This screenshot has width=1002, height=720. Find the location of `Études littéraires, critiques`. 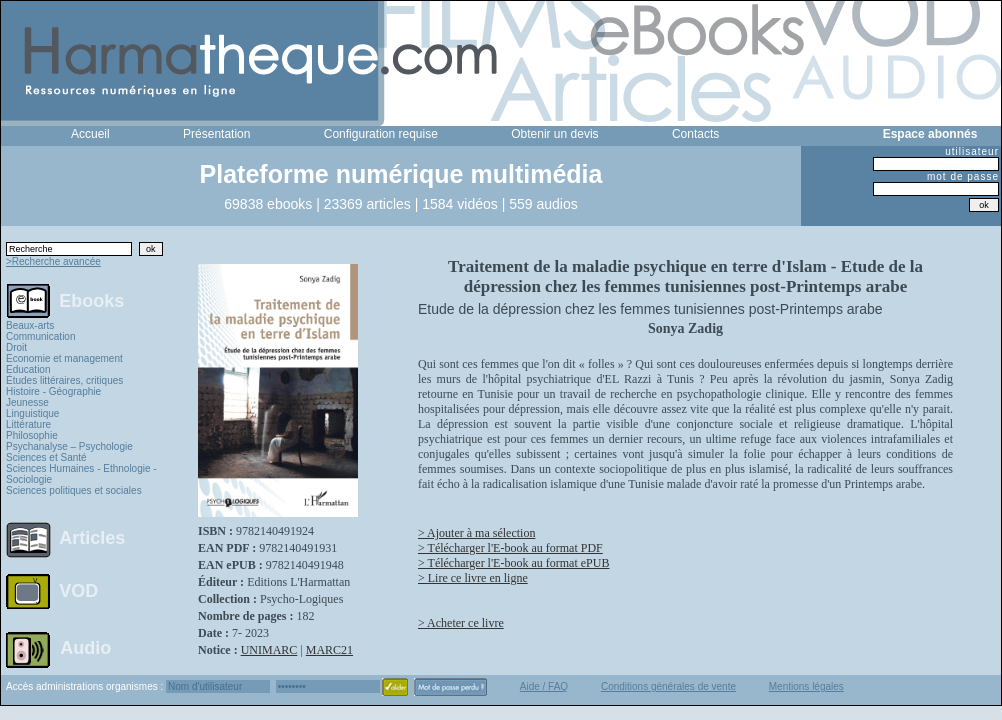

Études littéraires, critiques is located at coordinates (64, 380).